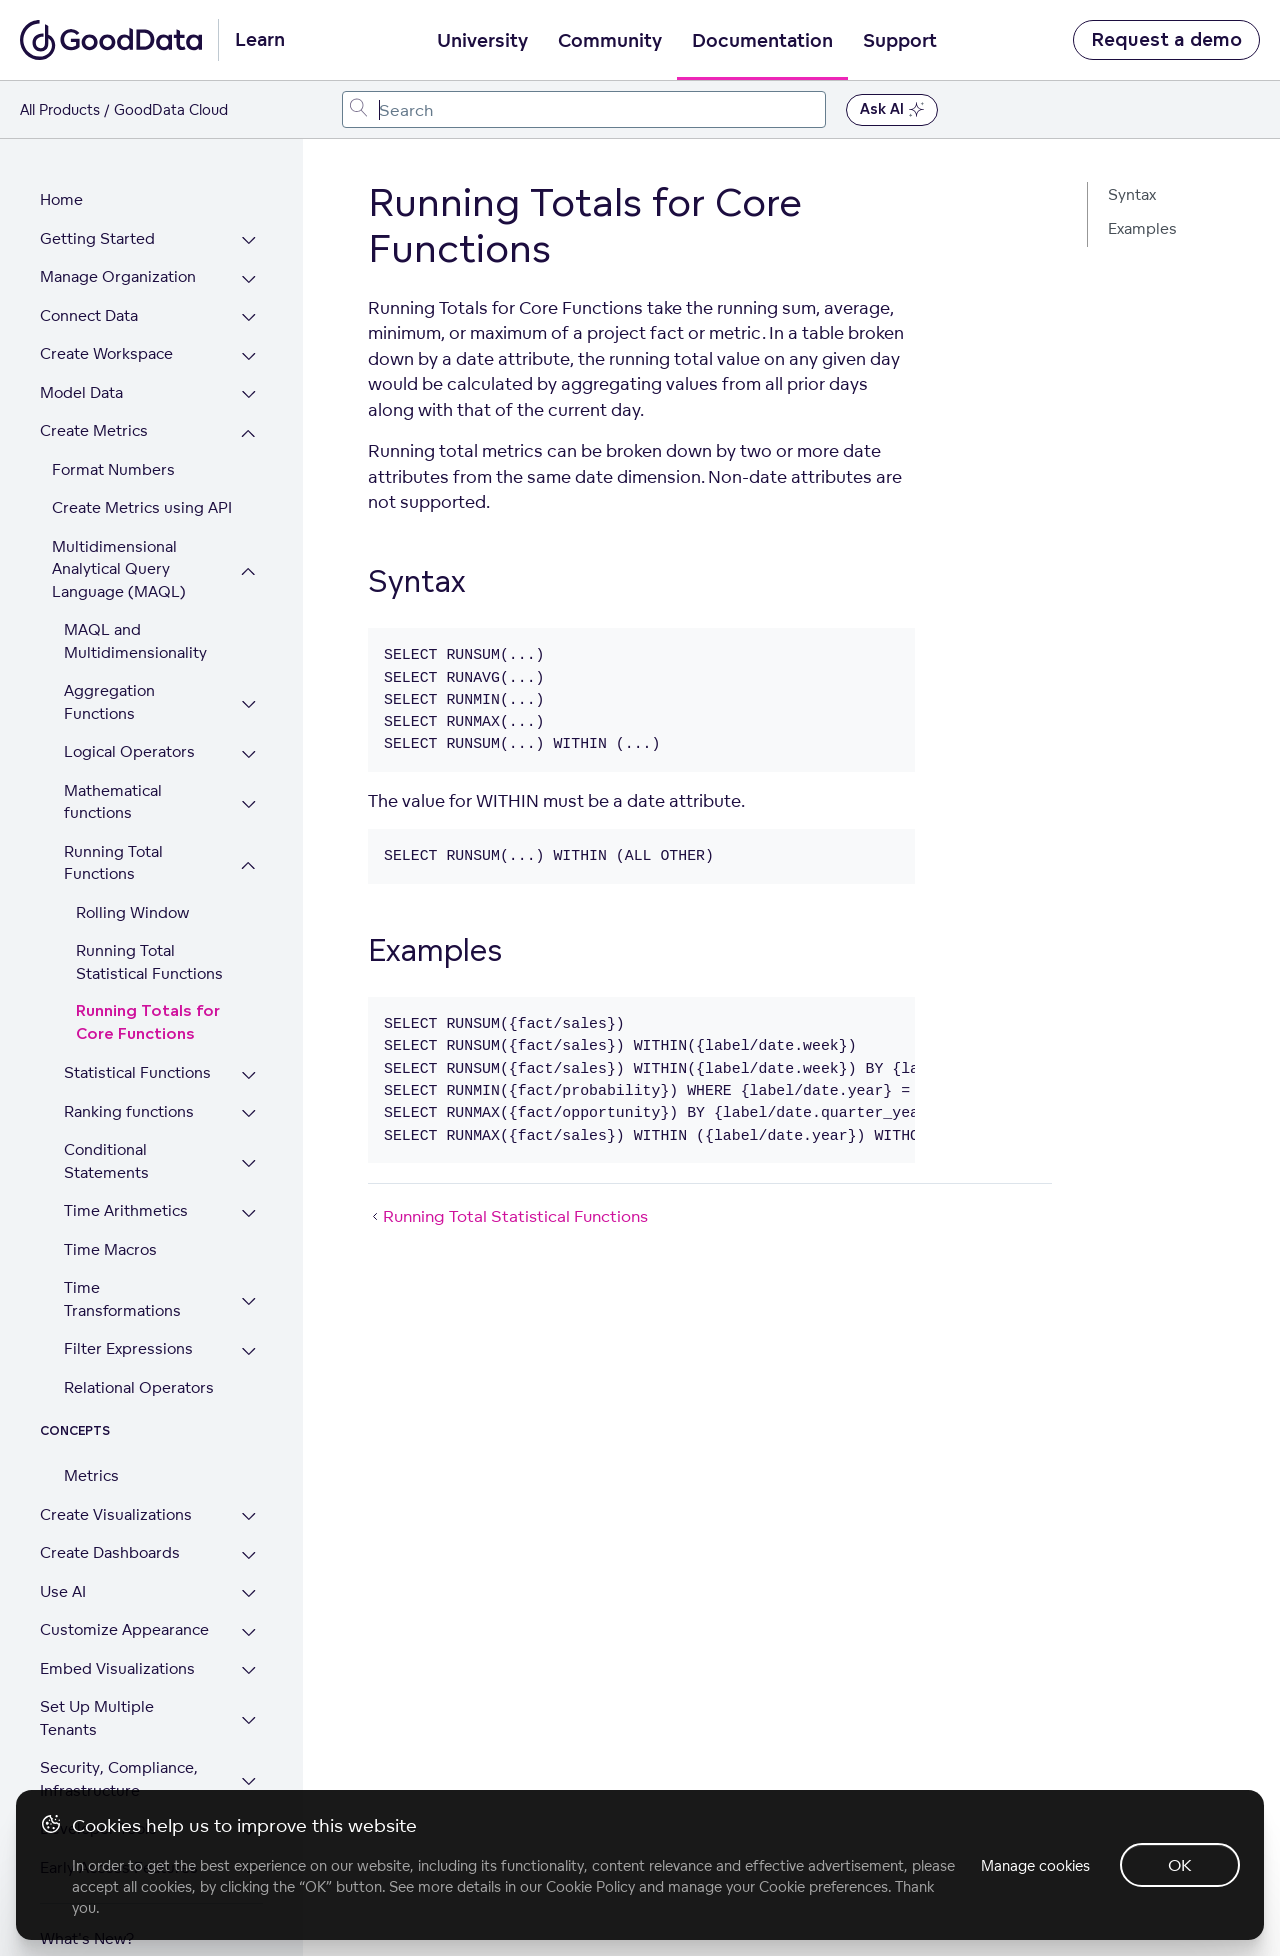  What do you see at coordinates (63, 1579) in the screenshot?
I see `Use AI` at bounding box center [63, 1579].